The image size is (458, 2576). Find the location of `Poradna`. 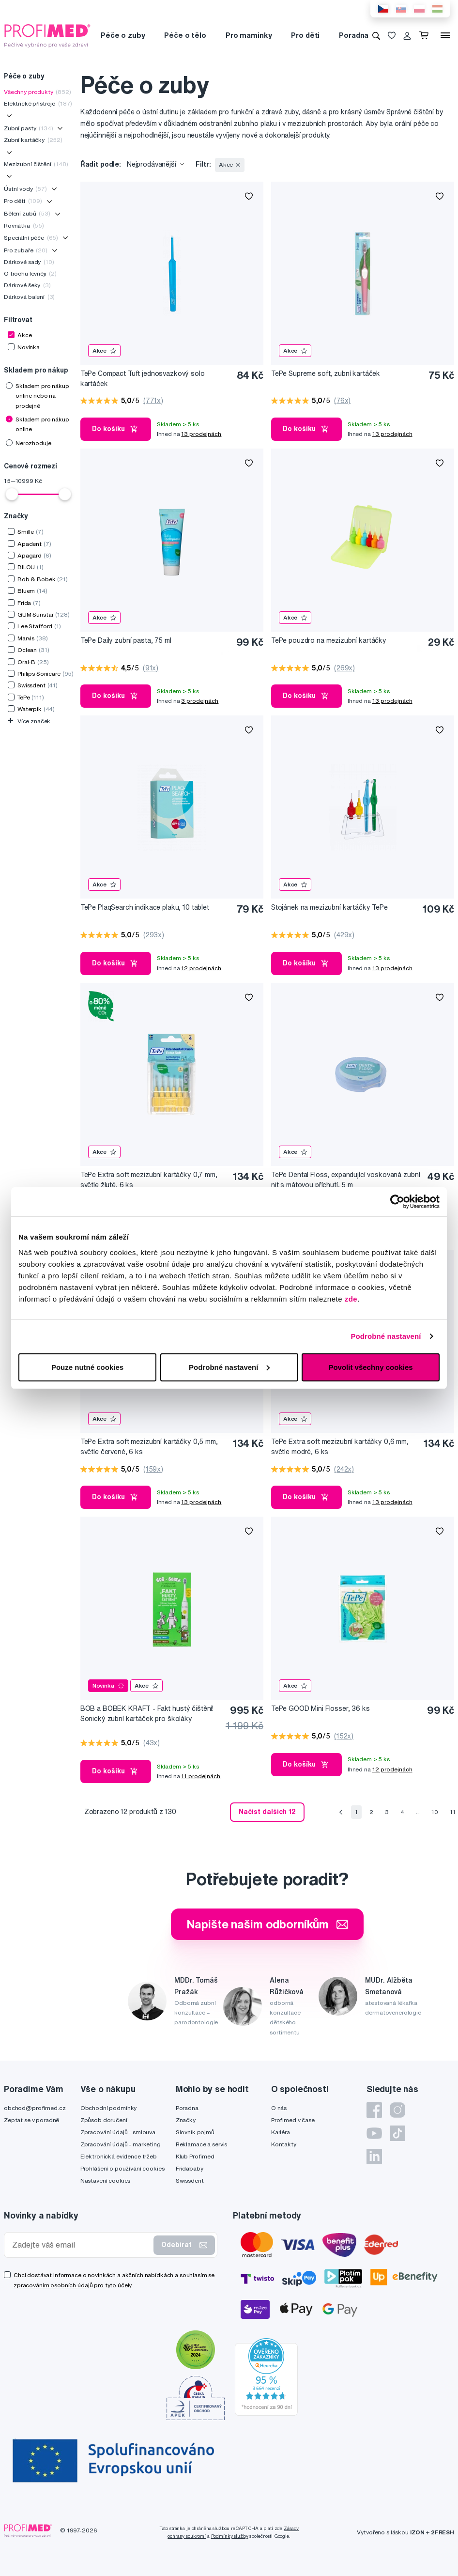

Poradna is located at coordinates (353, 35).